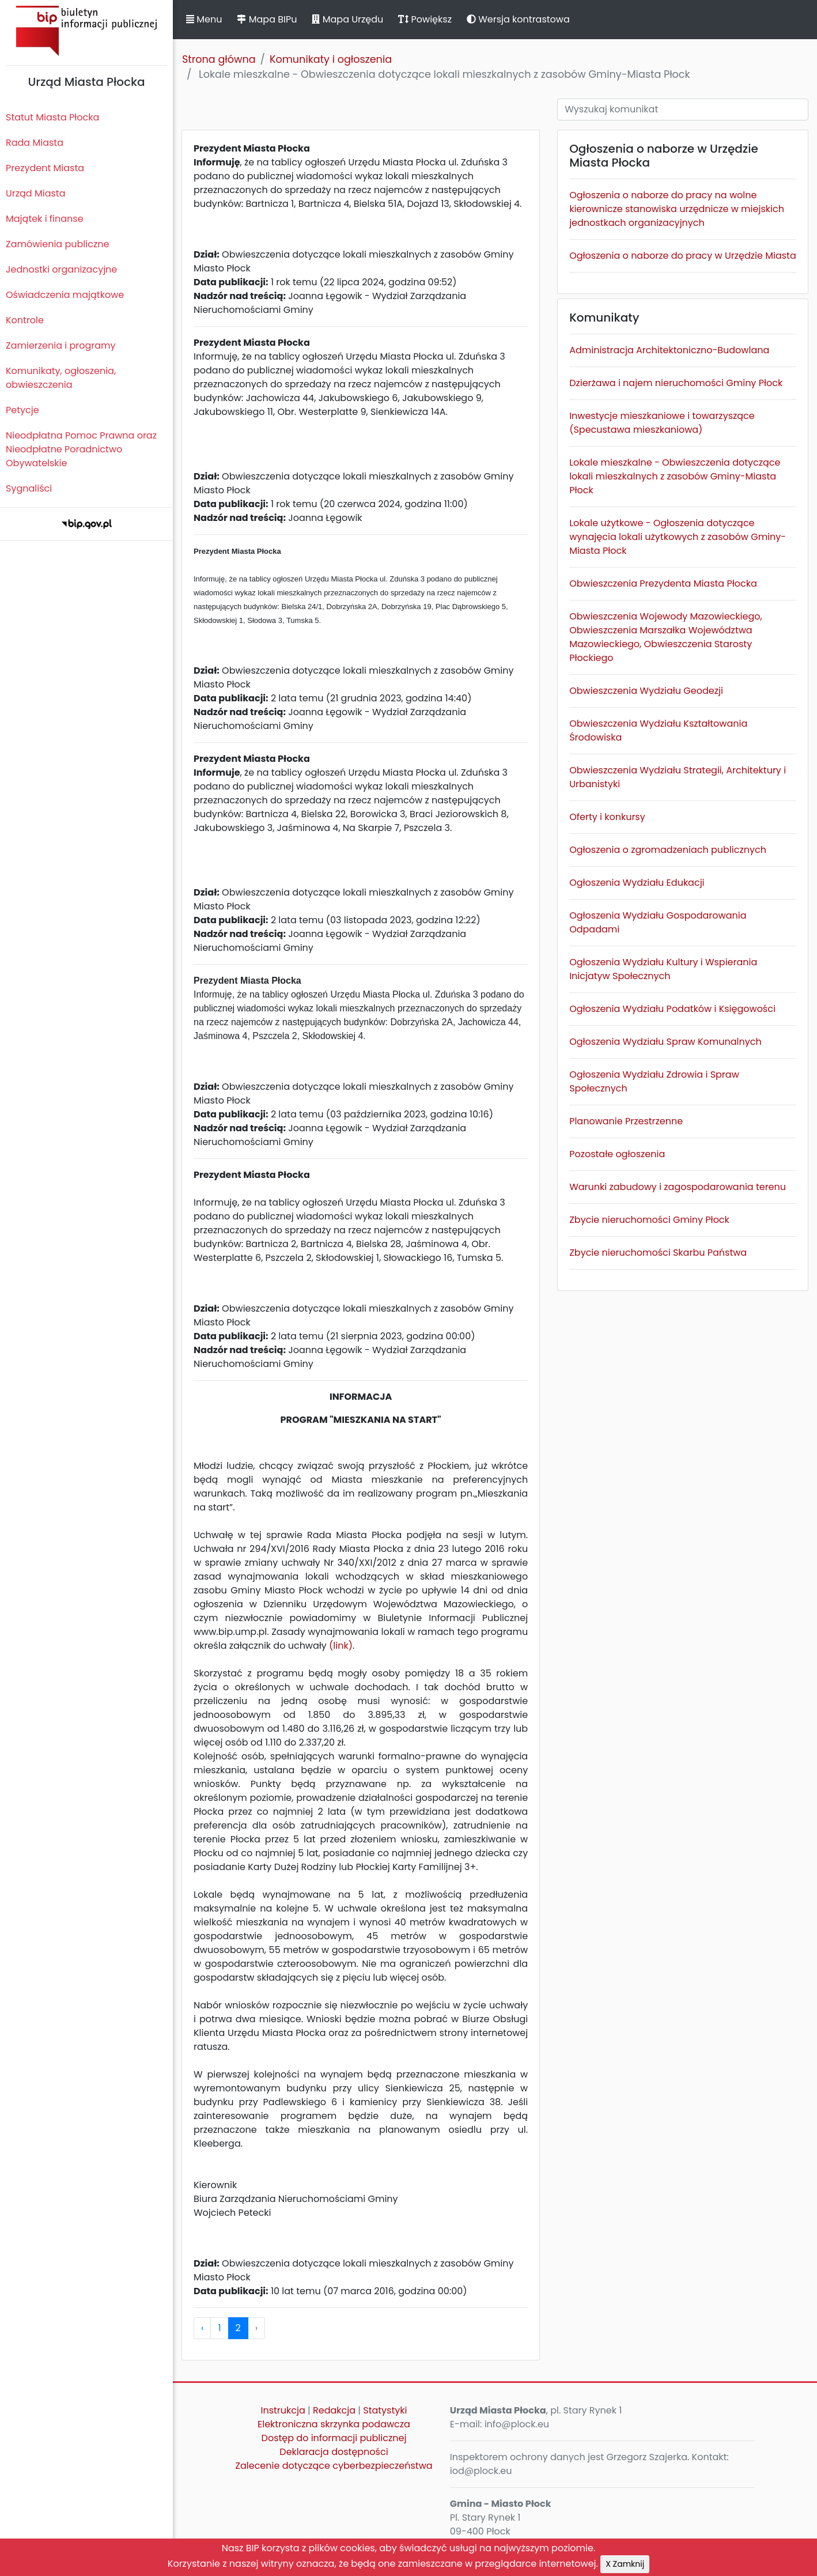 The image size is (817, 2576). I want to click on Wersja kontrastowa [button], so click(518, 19).